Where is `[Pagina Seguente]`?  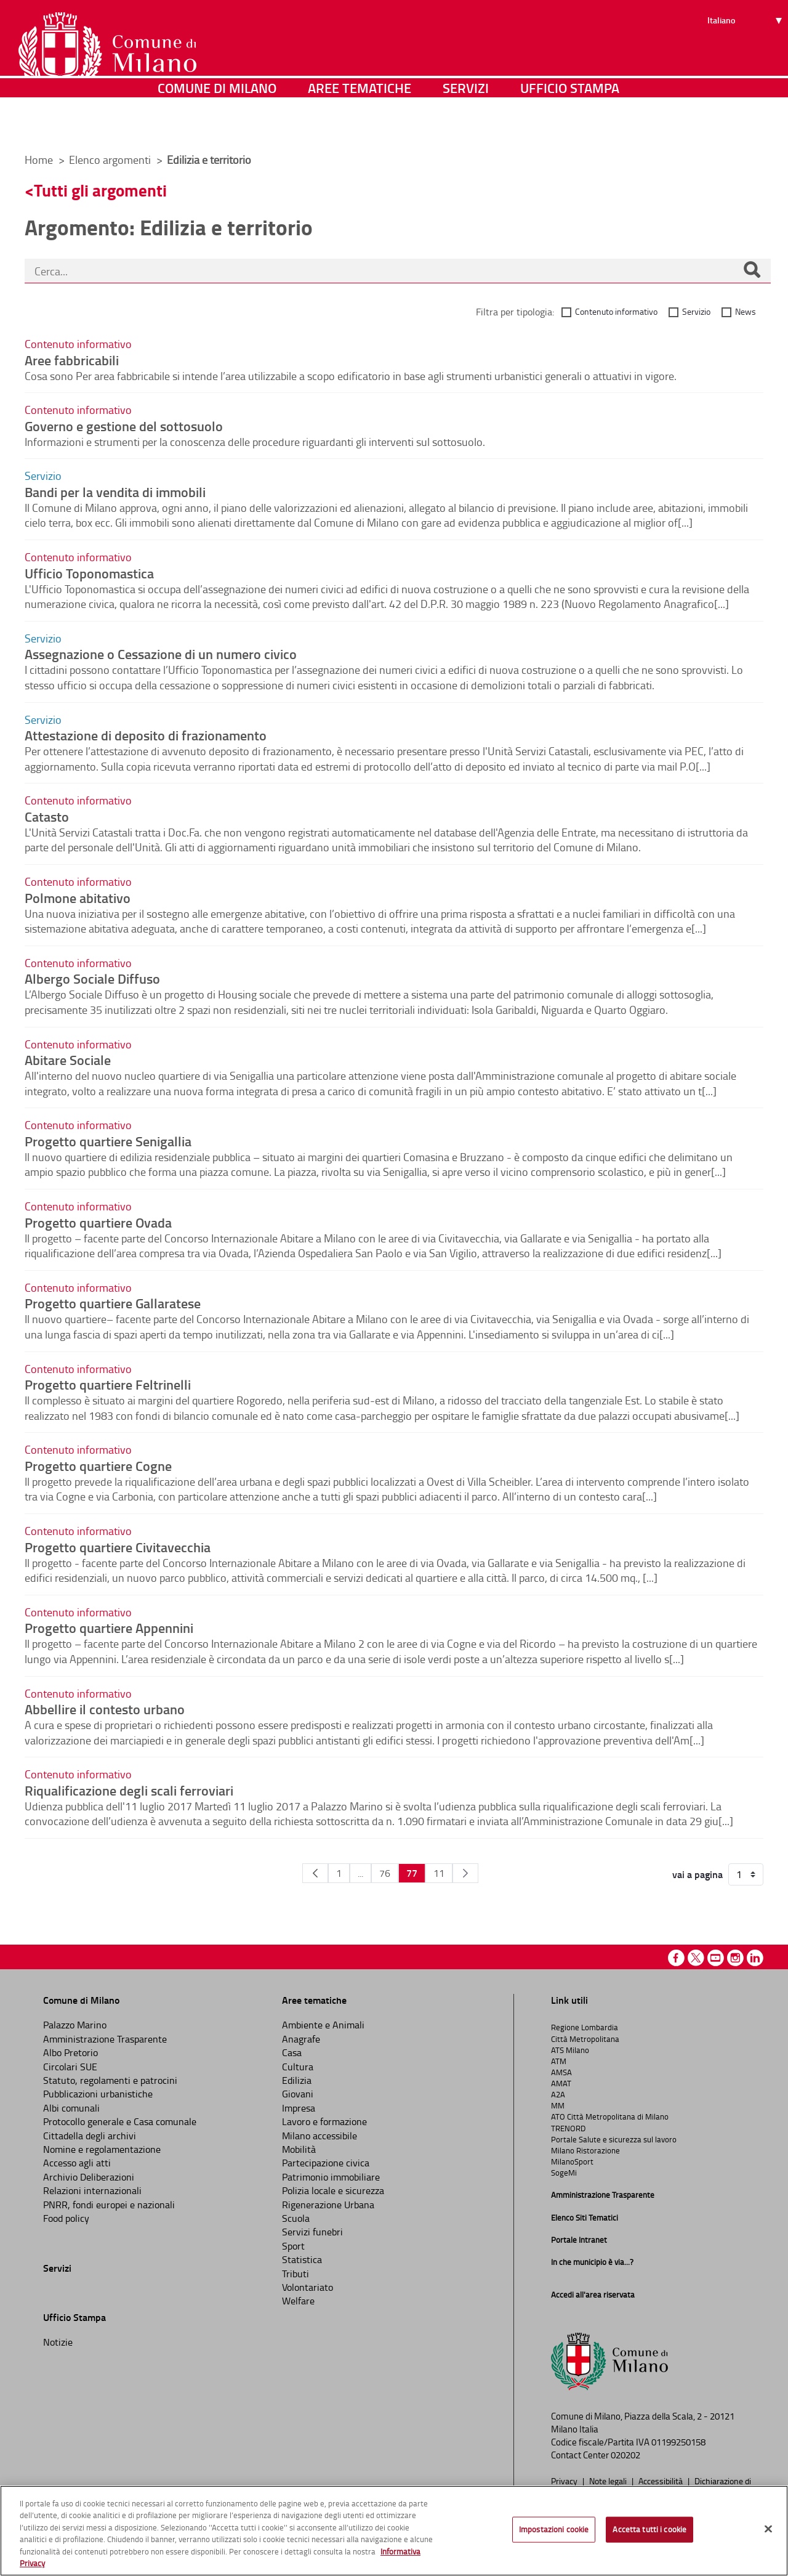
[Pagina Seguente] is located at coordinates (465, 1873).